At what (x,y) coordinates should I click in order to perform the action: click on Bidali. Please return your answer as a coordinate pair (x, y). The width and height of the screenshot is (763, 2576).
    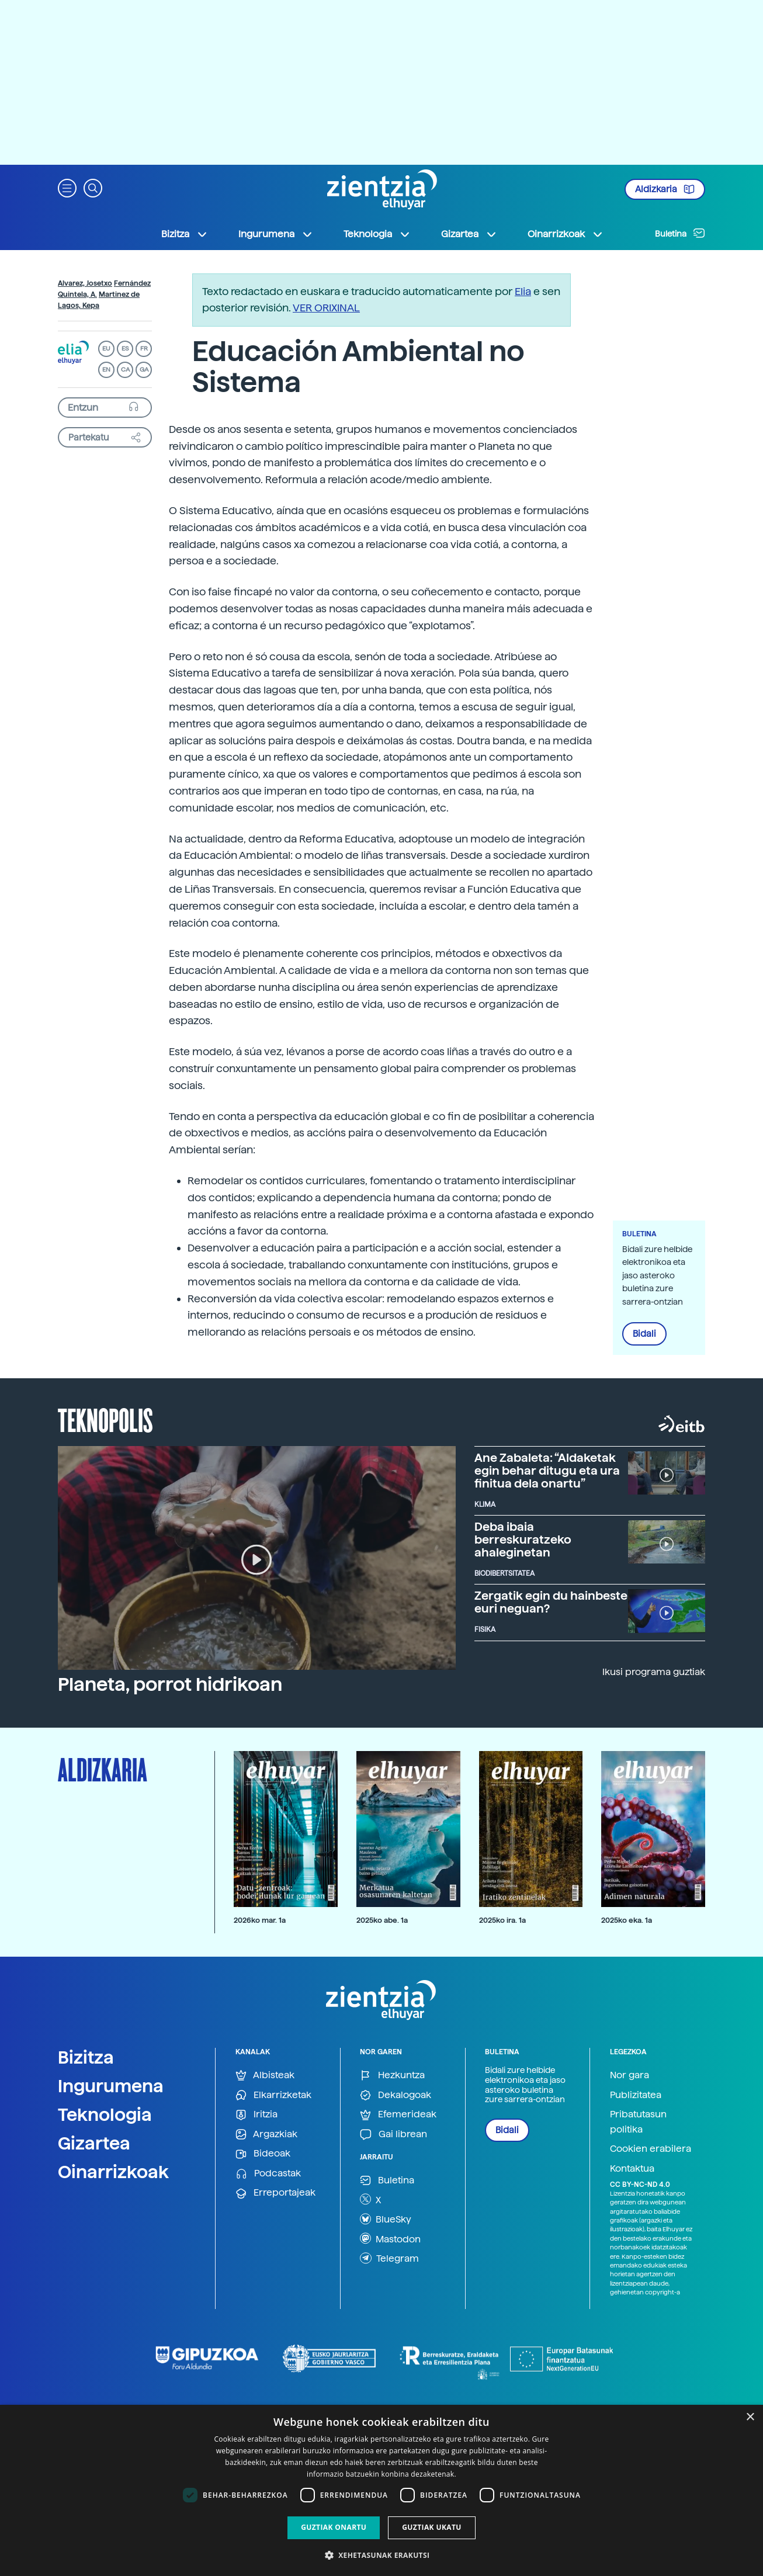
    Looking at the image, I should click on (644, 1334).